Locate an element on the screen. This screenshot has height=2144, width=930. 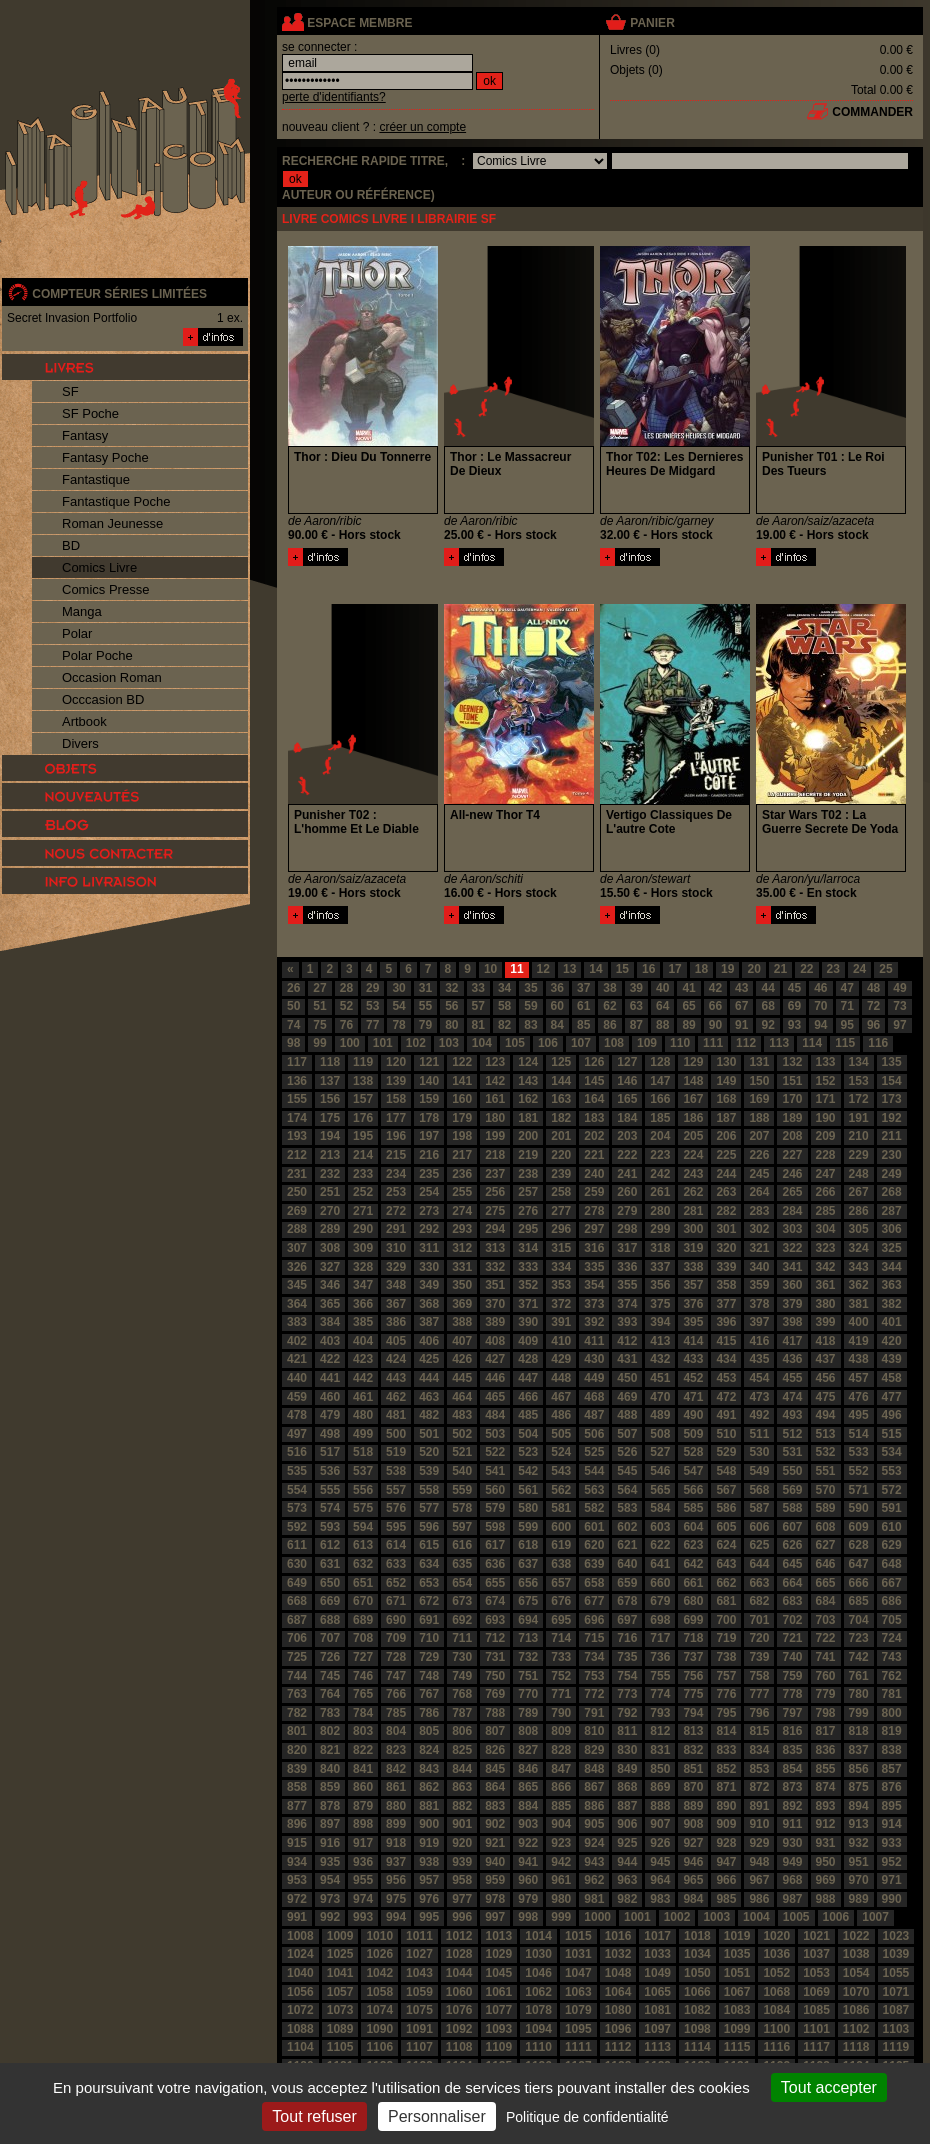
420 is located at coordinates (892, 1341).